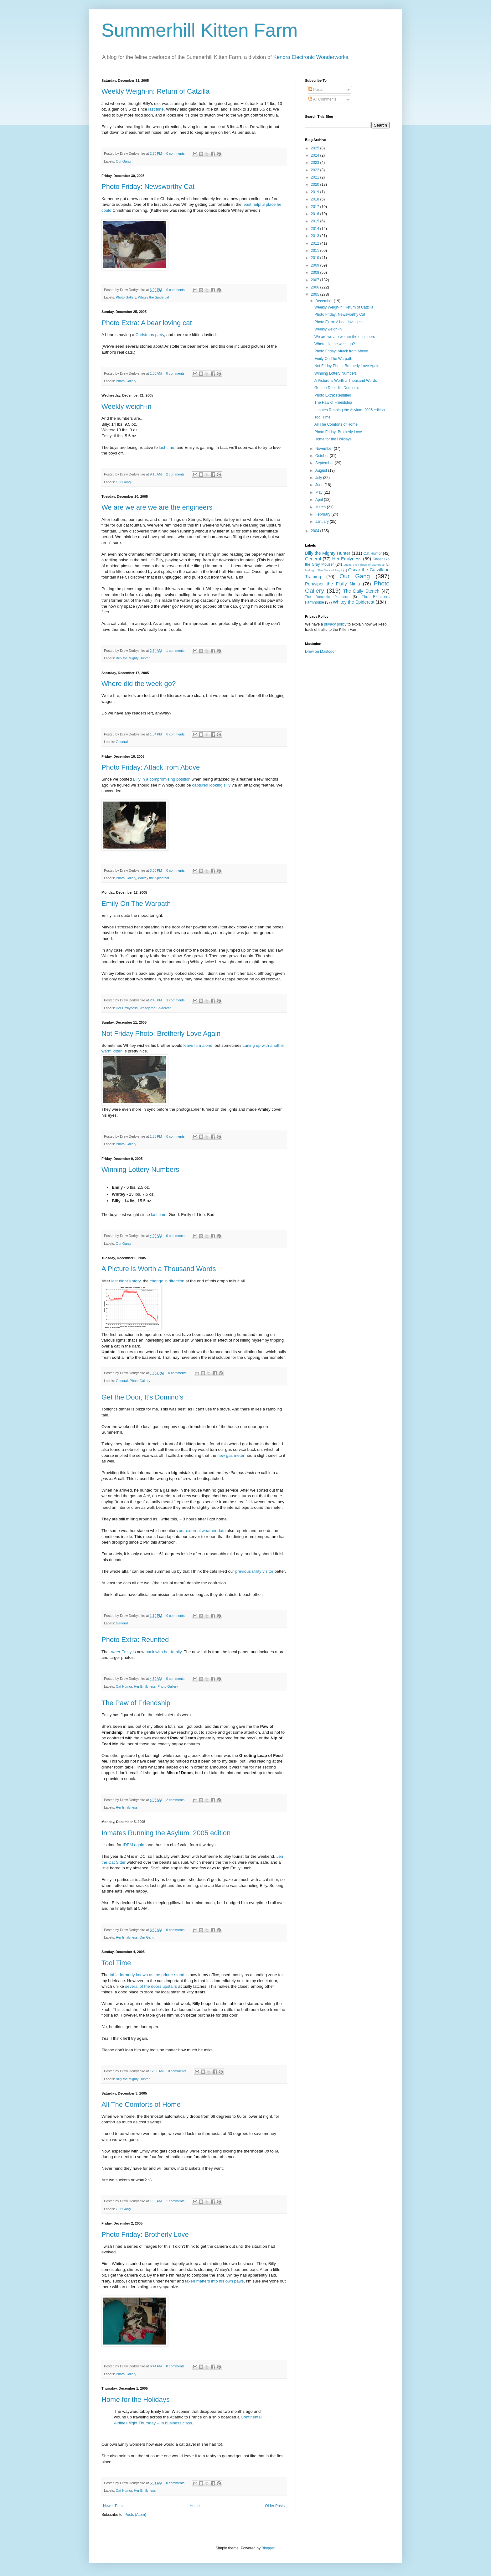 The width and height of the screenshot is (491, 2576). Describe the element at coordinates (315, 199) in the screenshot. I see `2018` at that location.